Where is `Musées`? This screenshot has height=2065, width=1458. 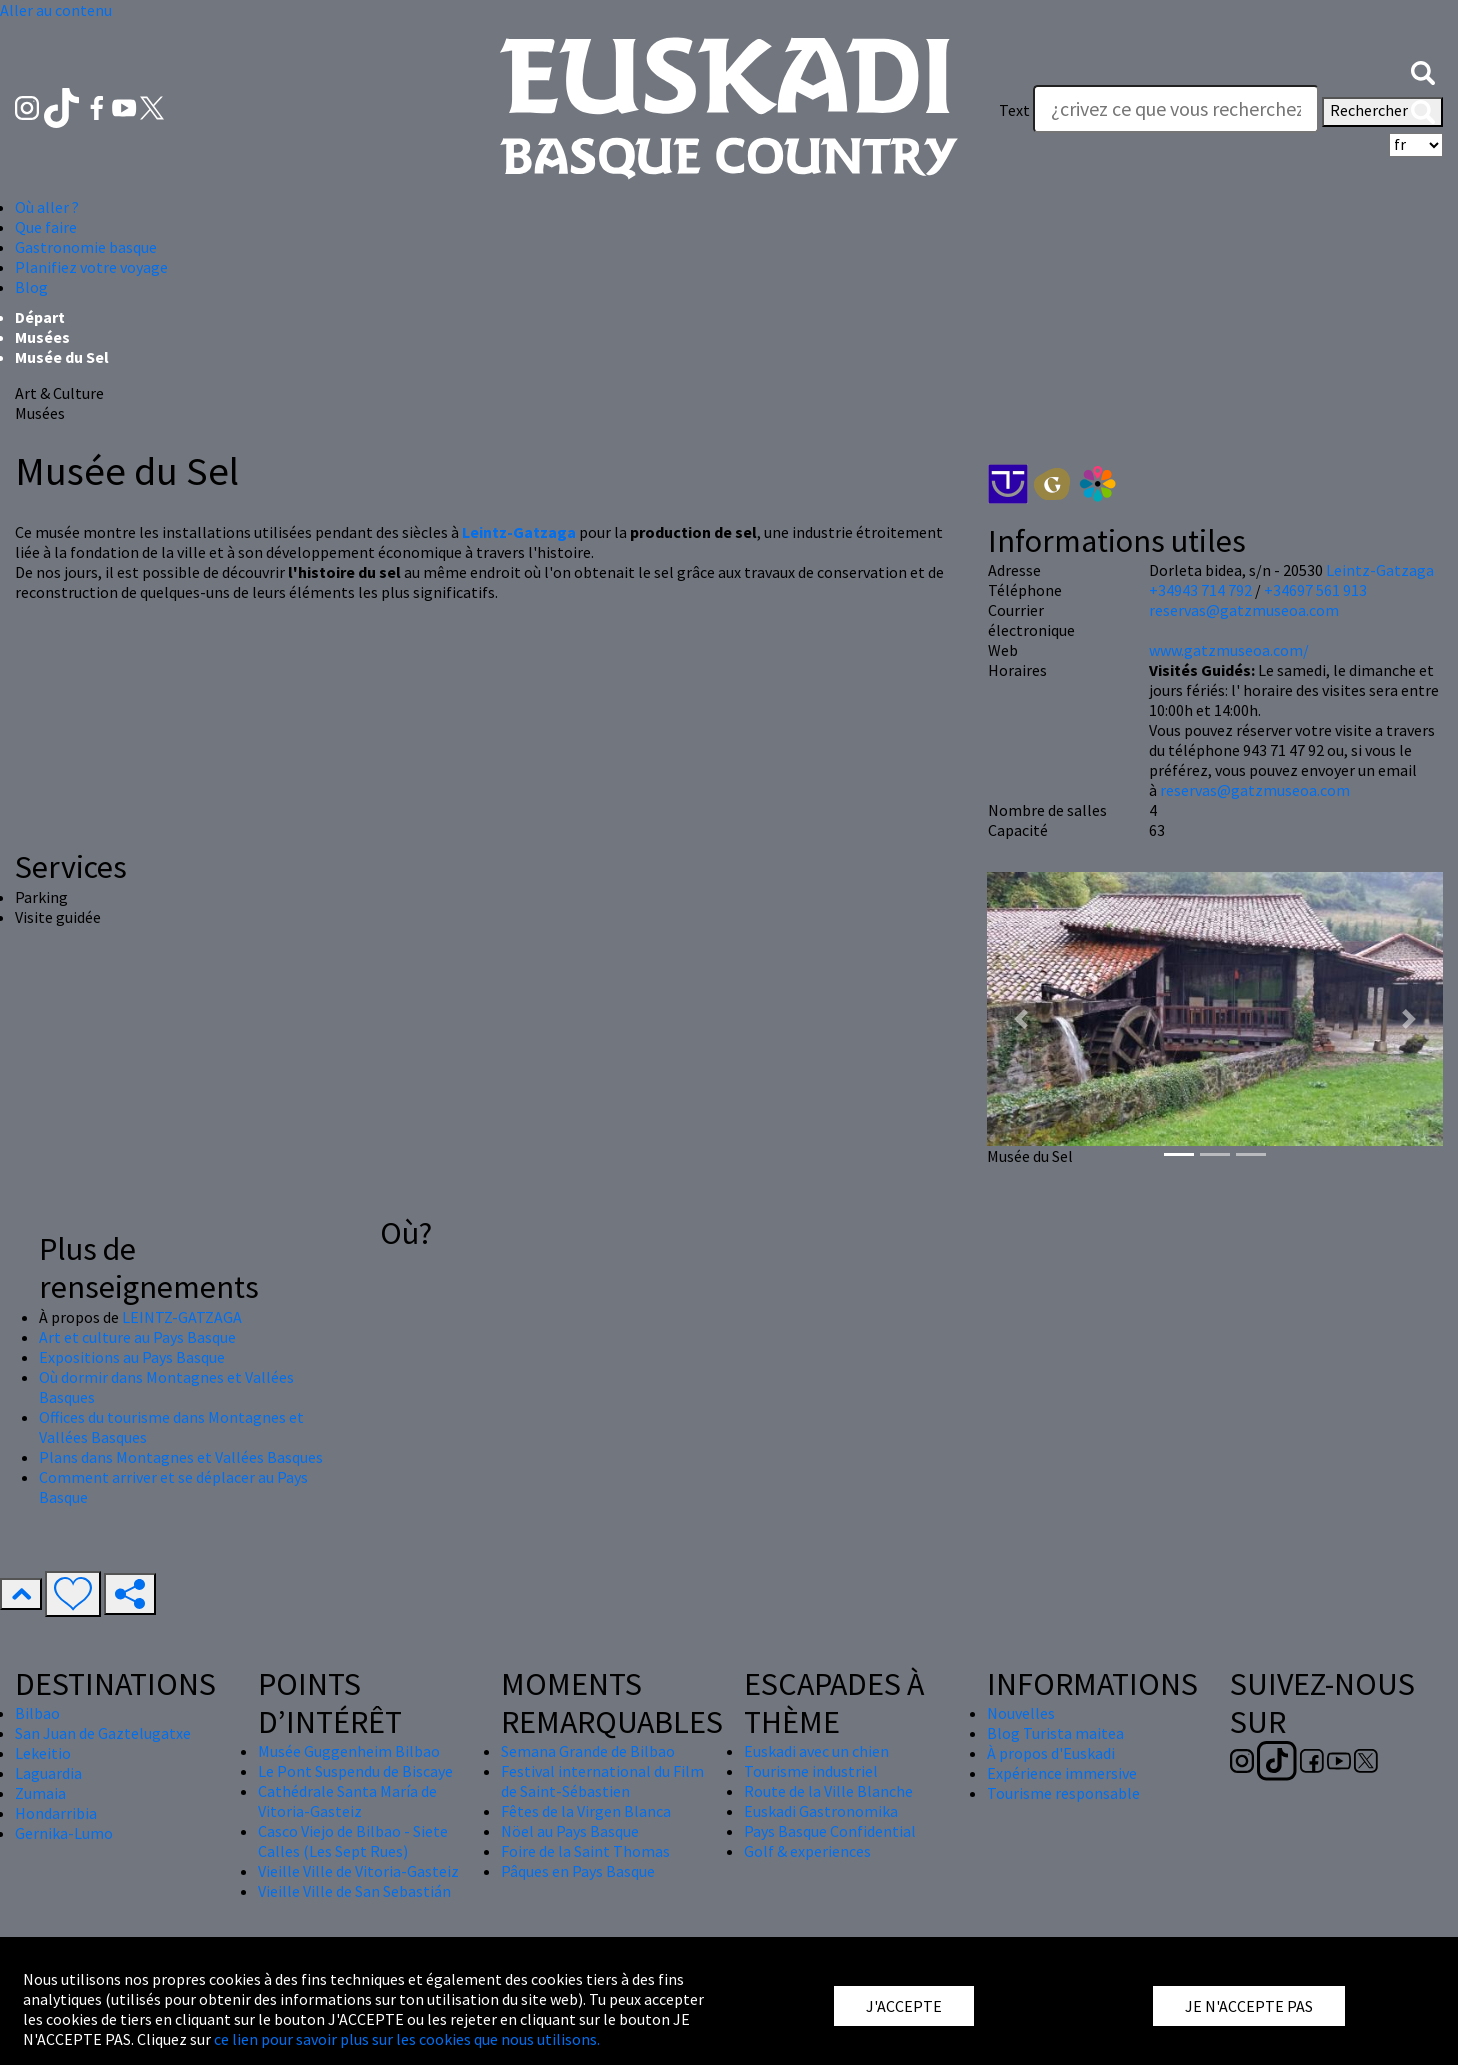 Musées is located at coordinates (42, 337).